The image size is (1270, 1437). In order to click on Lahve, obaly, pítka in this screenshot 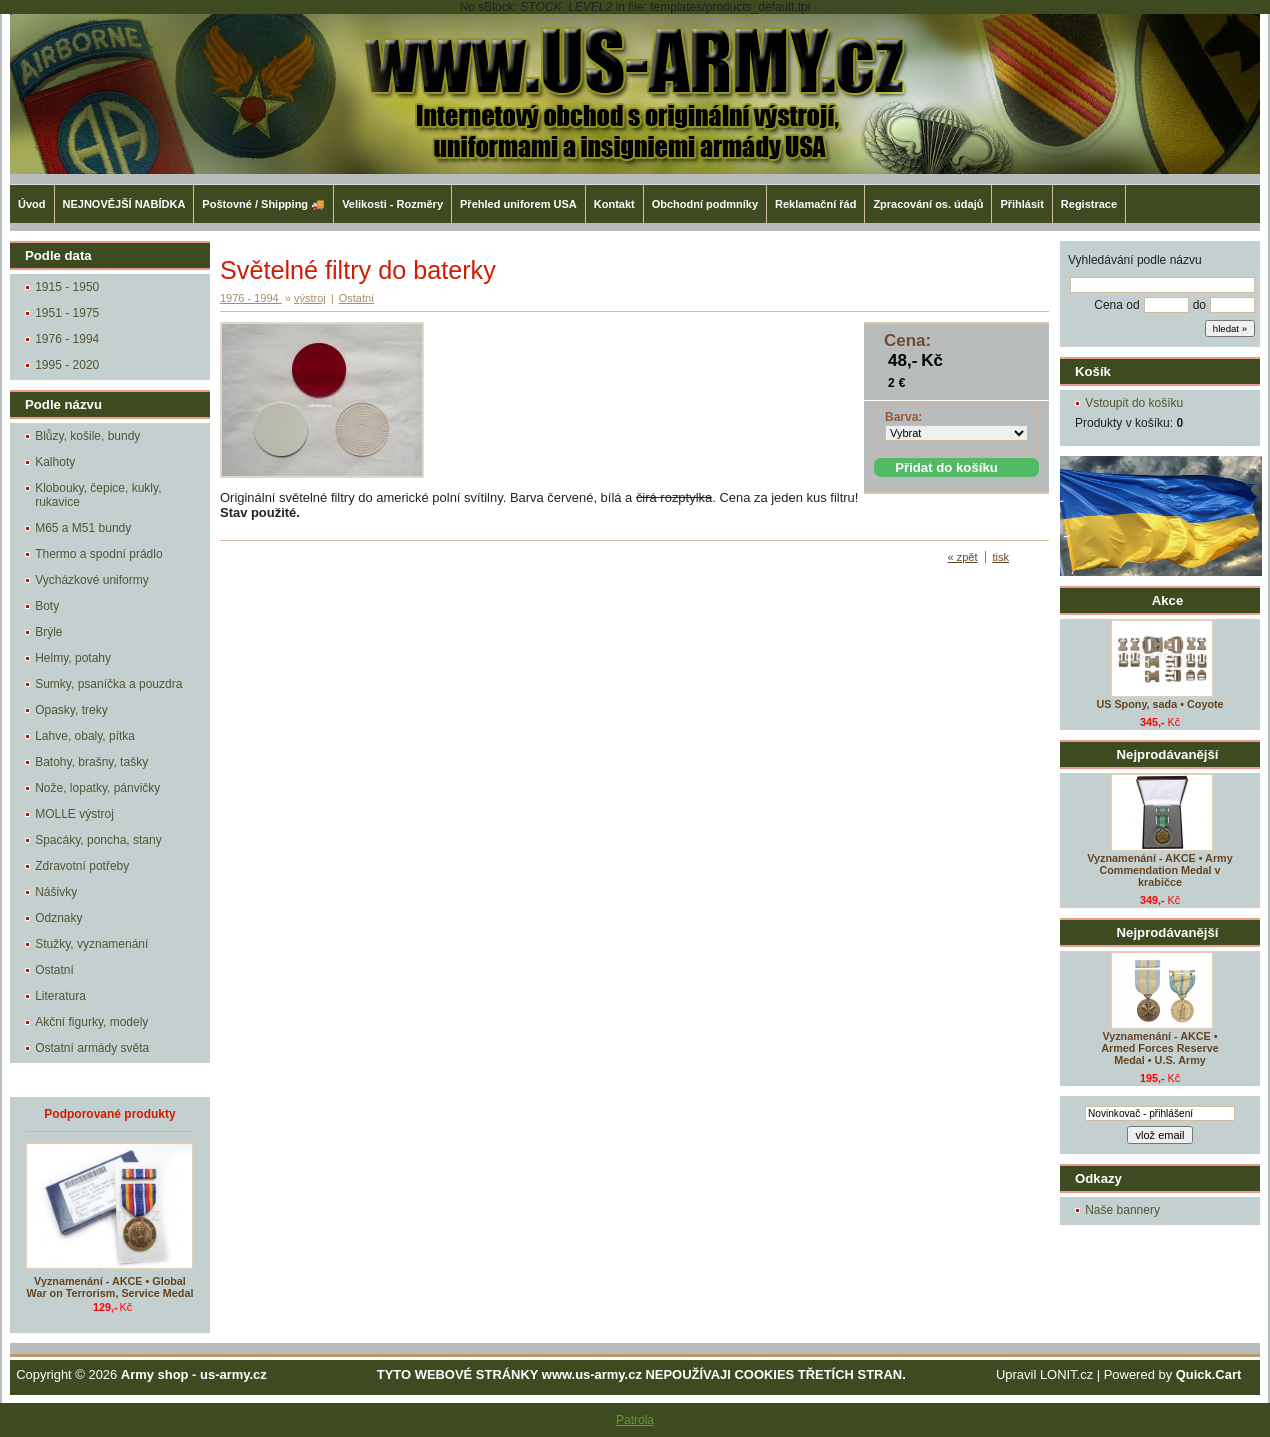, I will do `click(85, 736)`.